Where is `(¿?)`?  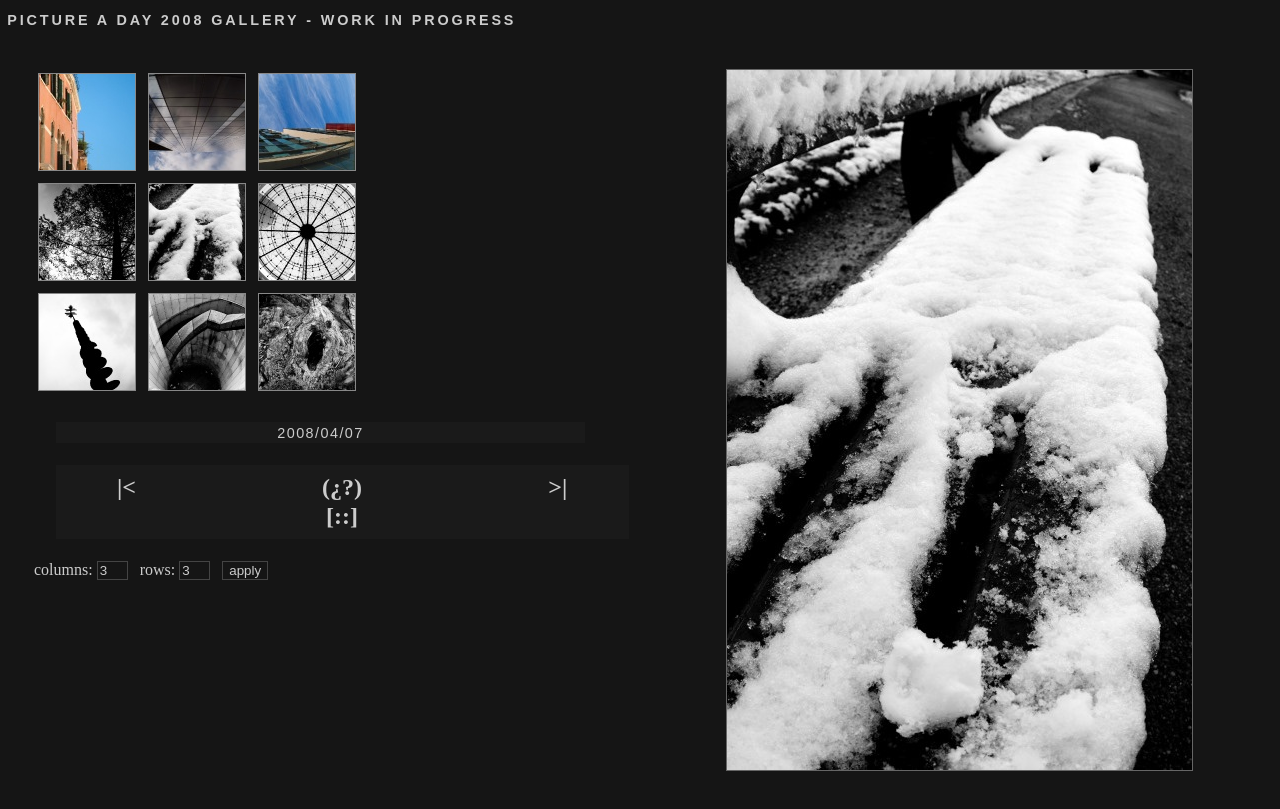
(¿?) is located at coordinates (342, 487).